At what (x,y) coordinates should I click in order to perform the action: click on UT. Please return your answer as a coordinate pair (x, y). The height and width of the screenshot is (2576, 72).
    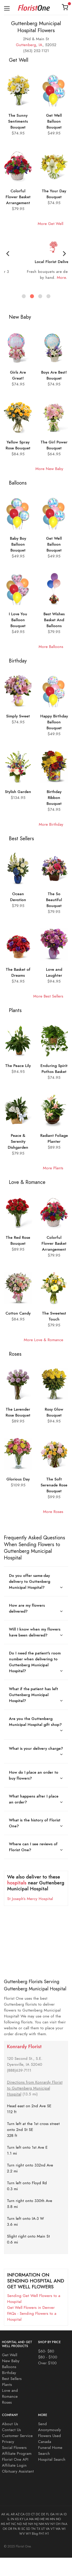
    Looking at the image, I should click on (43, 2529).